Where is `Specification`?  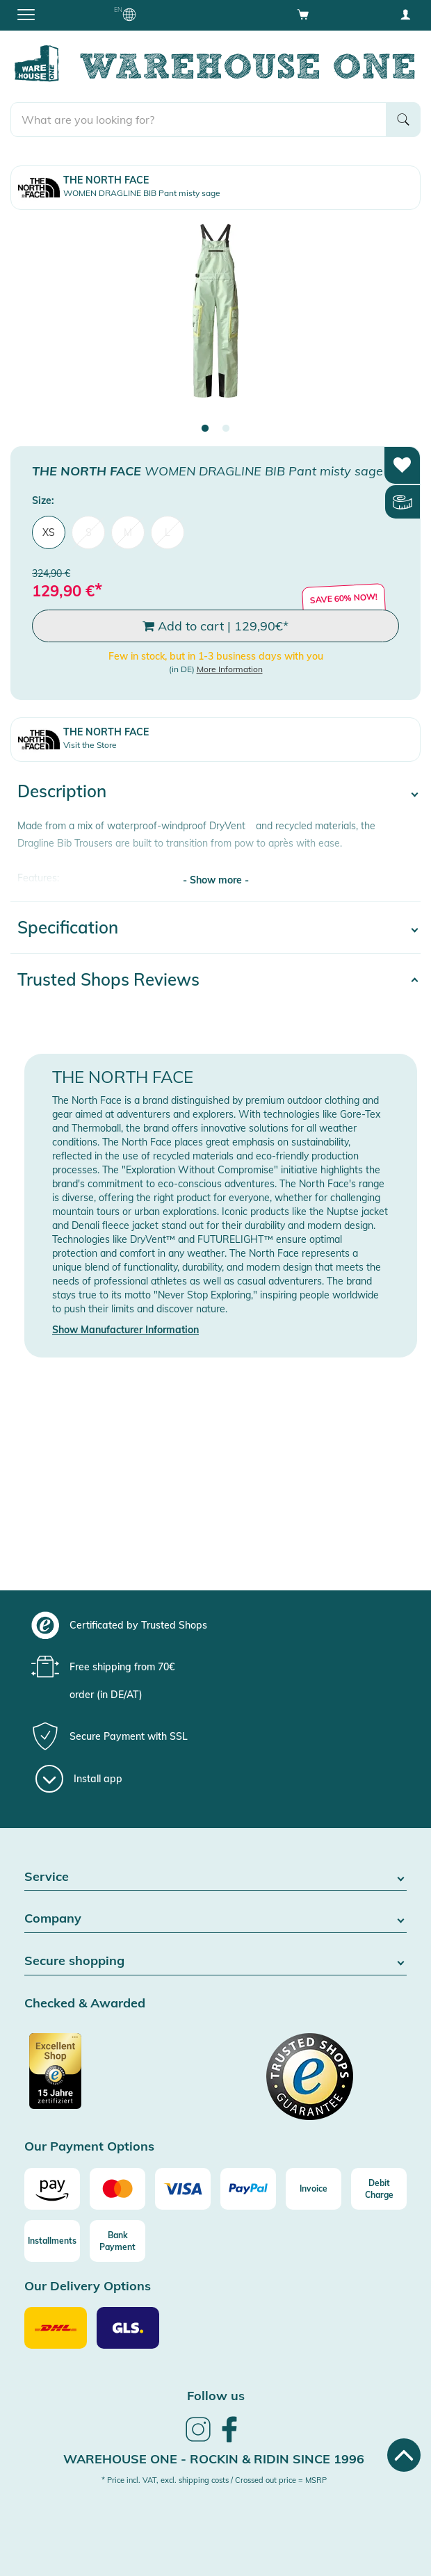
Specification is located at coordinates (67, 927).